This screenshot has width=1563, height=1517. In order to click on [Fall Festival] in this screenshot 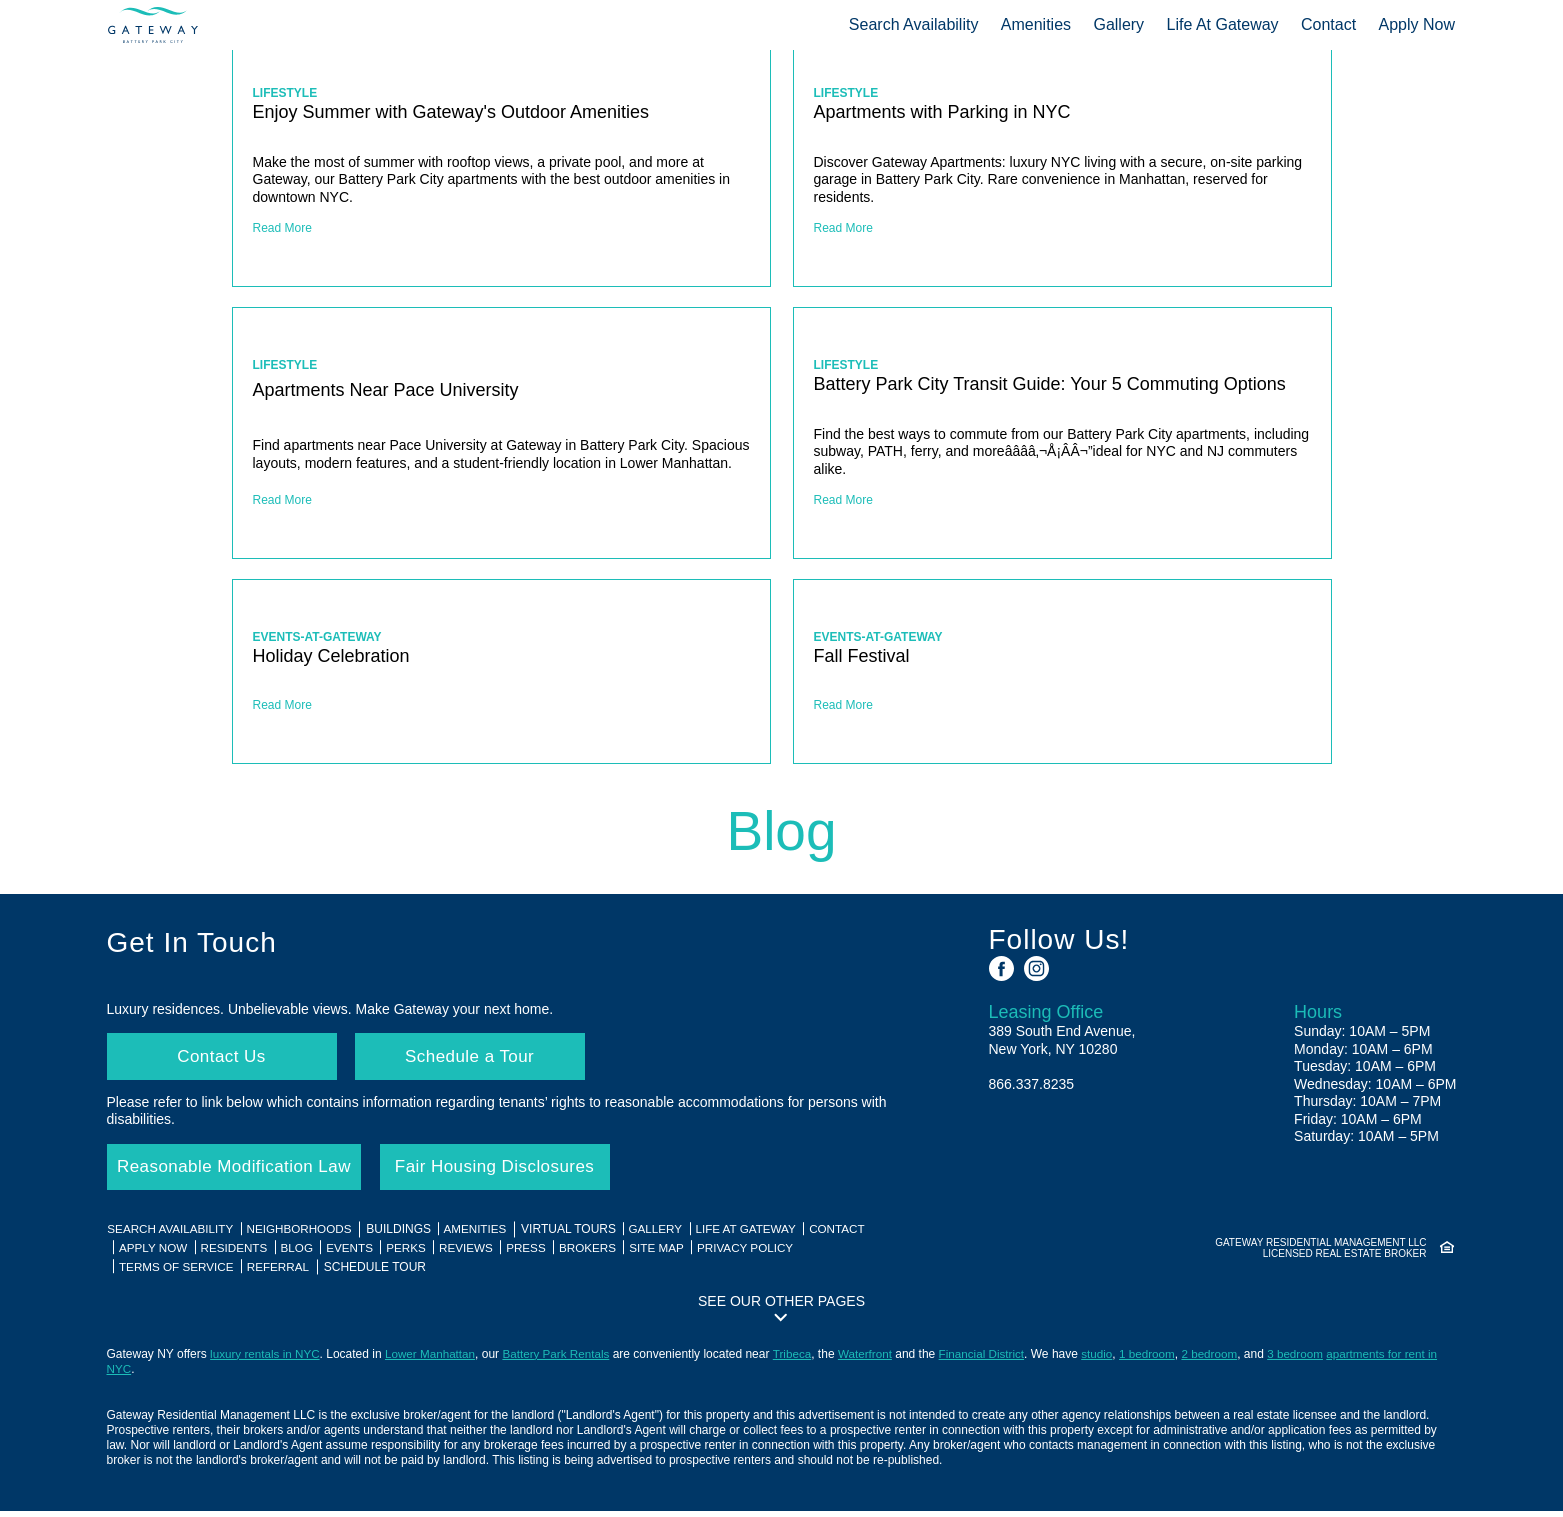, I will do `click(1062, 671)`.